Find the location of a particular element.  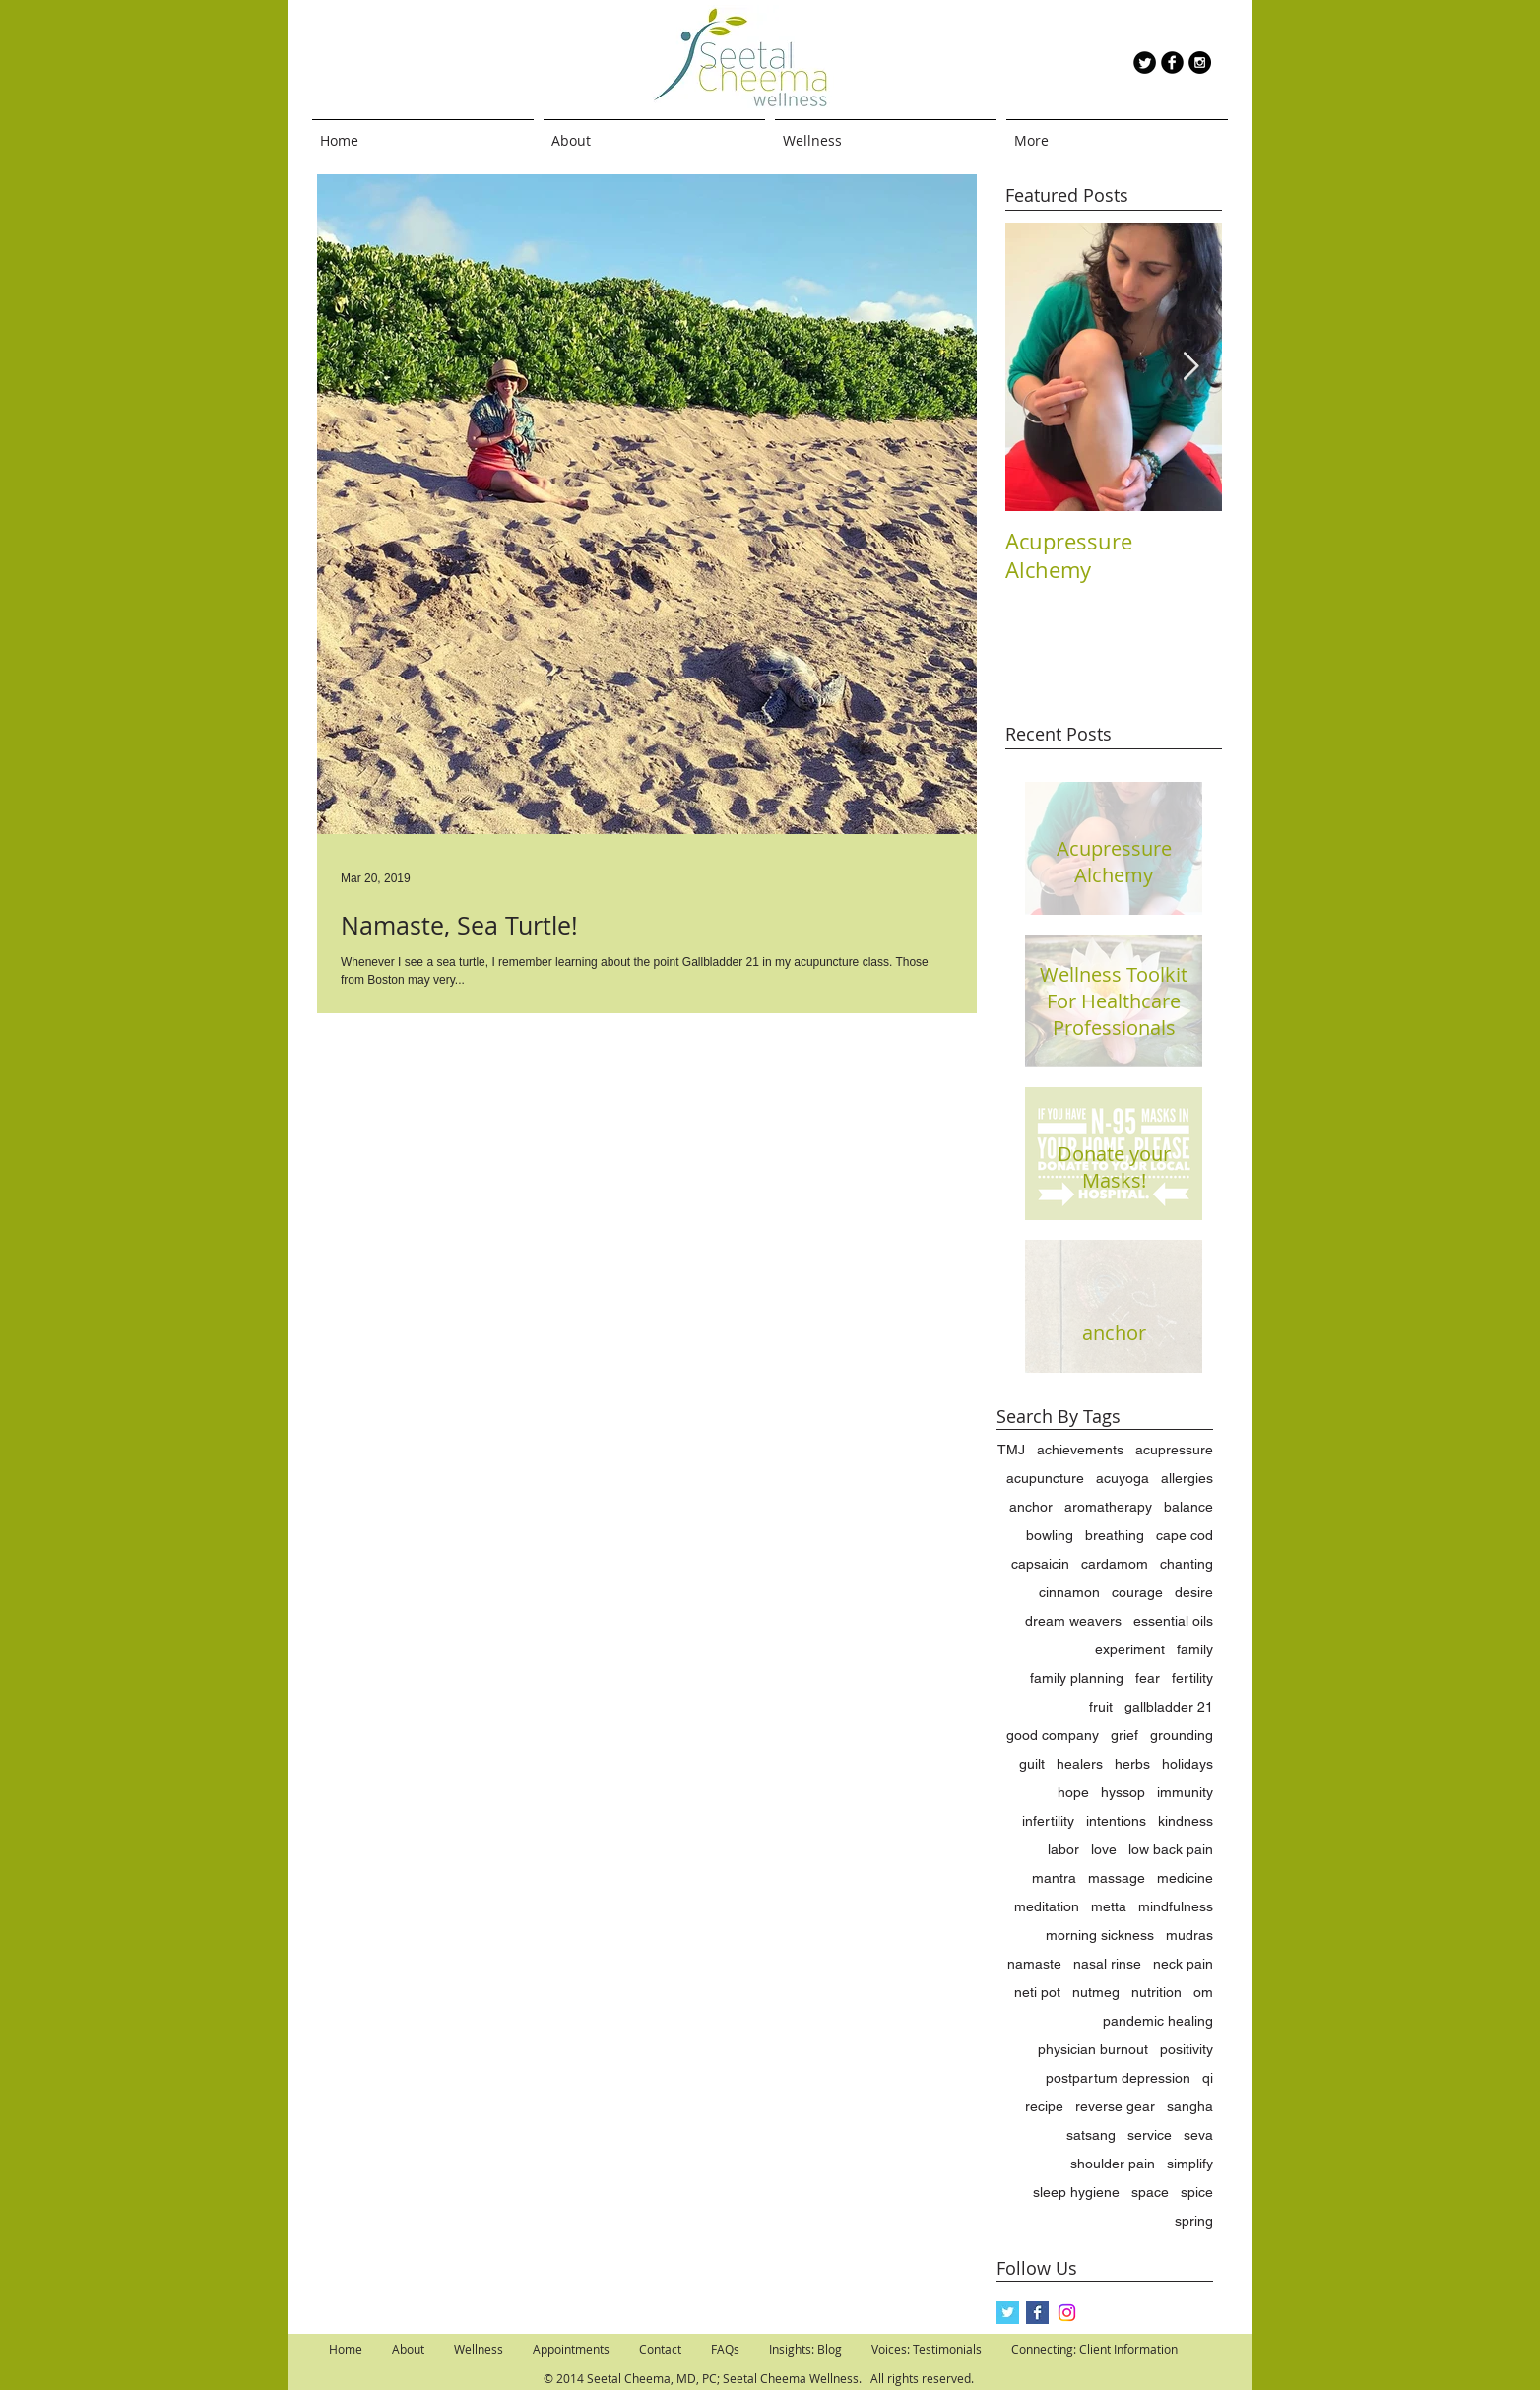

sangha is located at coordinates (1190, 2106).